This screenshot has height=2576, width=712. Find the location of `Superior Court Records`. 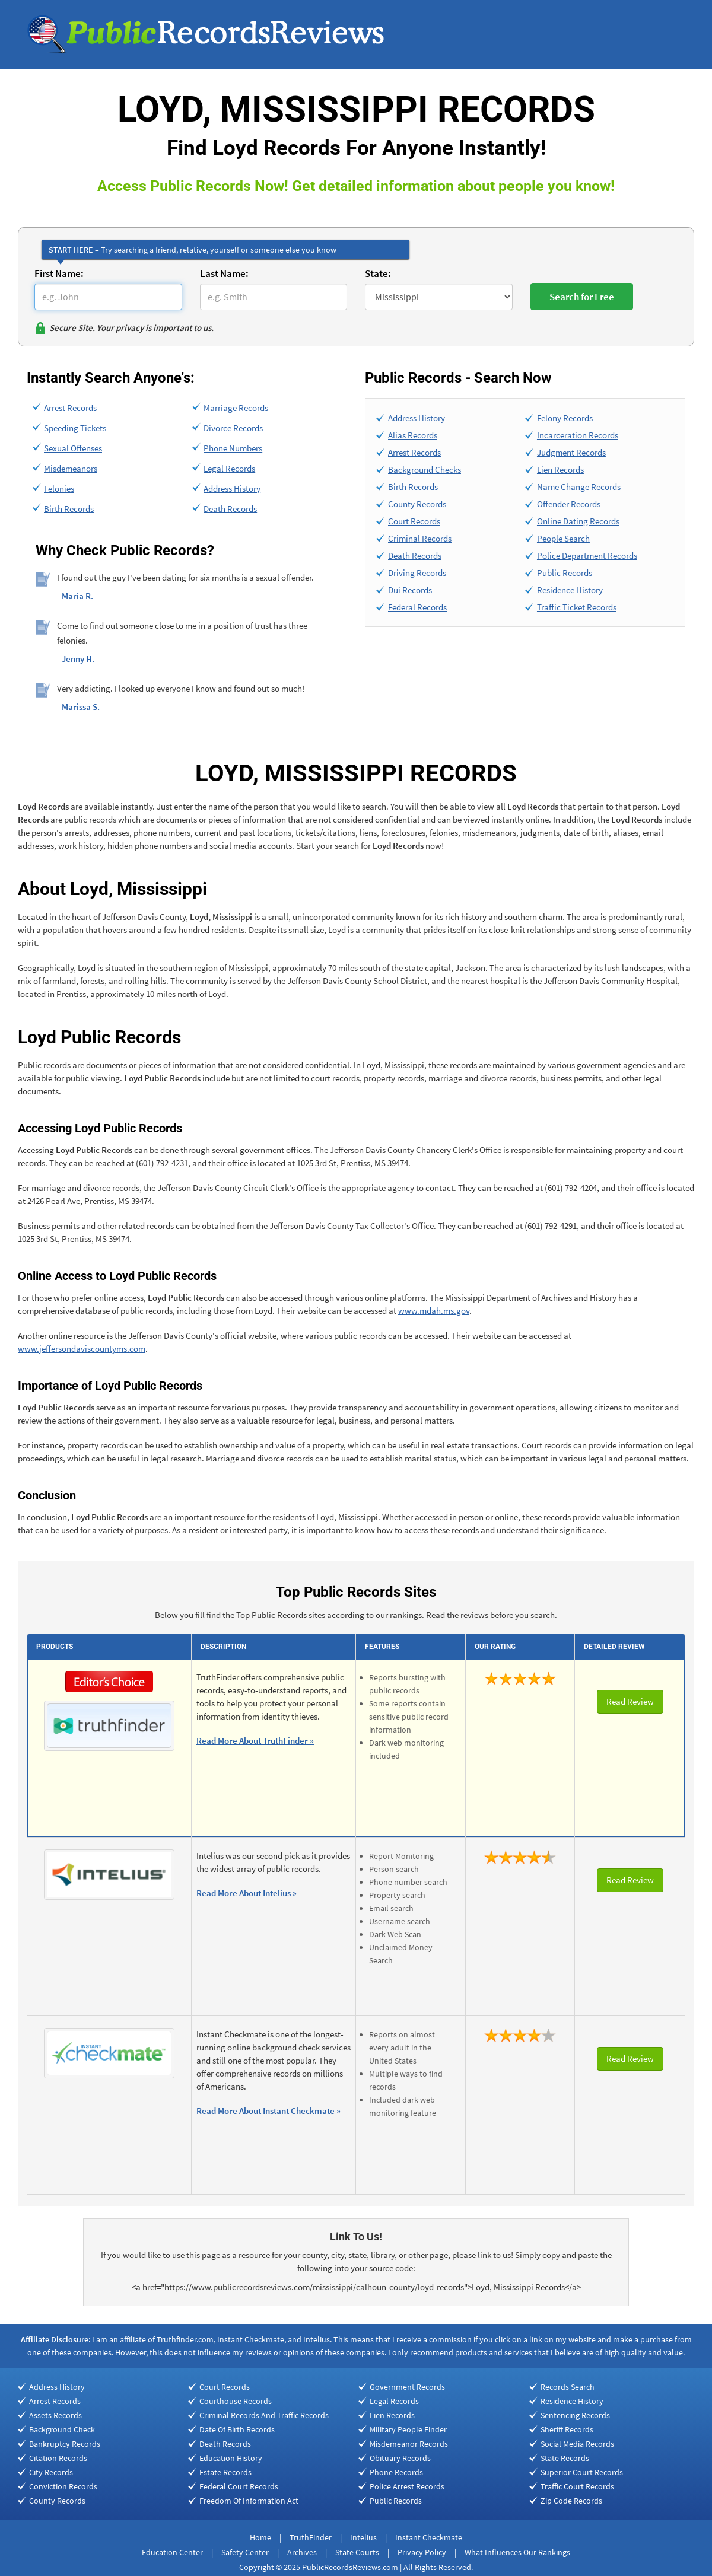

Superior Court Records is located at coordinates (582, 2472).